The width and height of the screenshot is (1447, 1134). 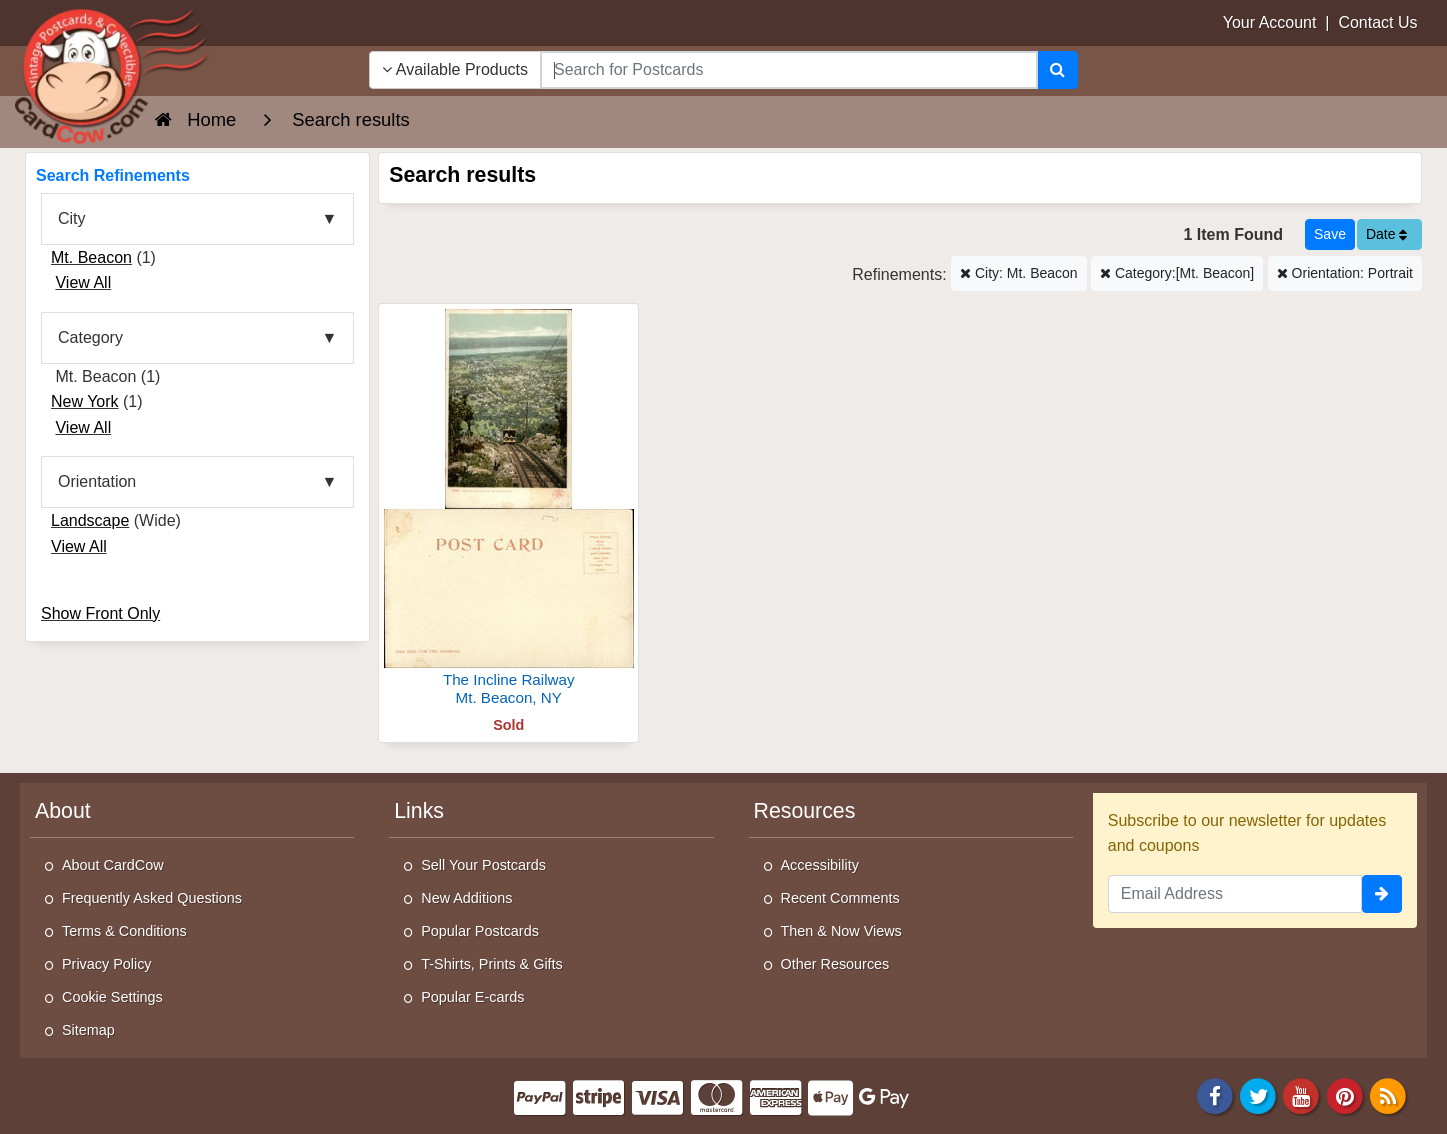 What do you see at coordinates (492, 964) in the screenshot?
I see `T-Shirts, Prints & Gifts` at bounding box center [492, 964].